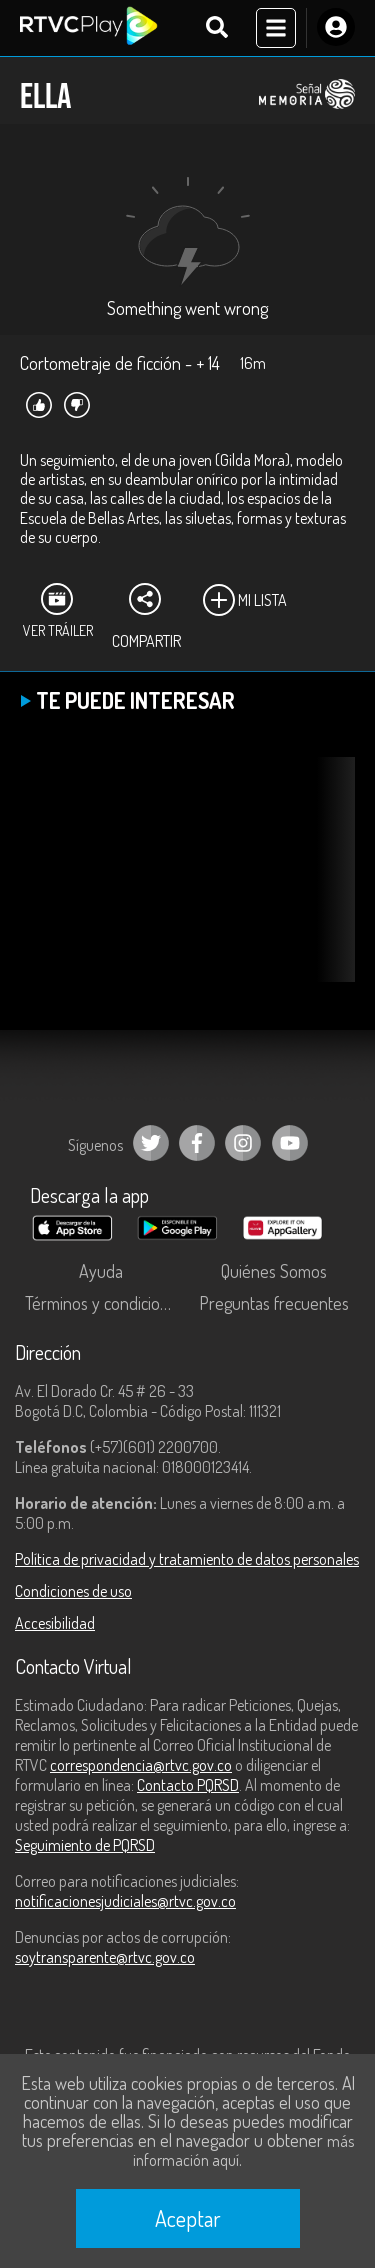 The width and height of the screenshot is (375, 2268). What do you see at coordinates (188, 1785) in the screenshot?
I see `Contacto PQRSD` at bounding box center [188, 1785].